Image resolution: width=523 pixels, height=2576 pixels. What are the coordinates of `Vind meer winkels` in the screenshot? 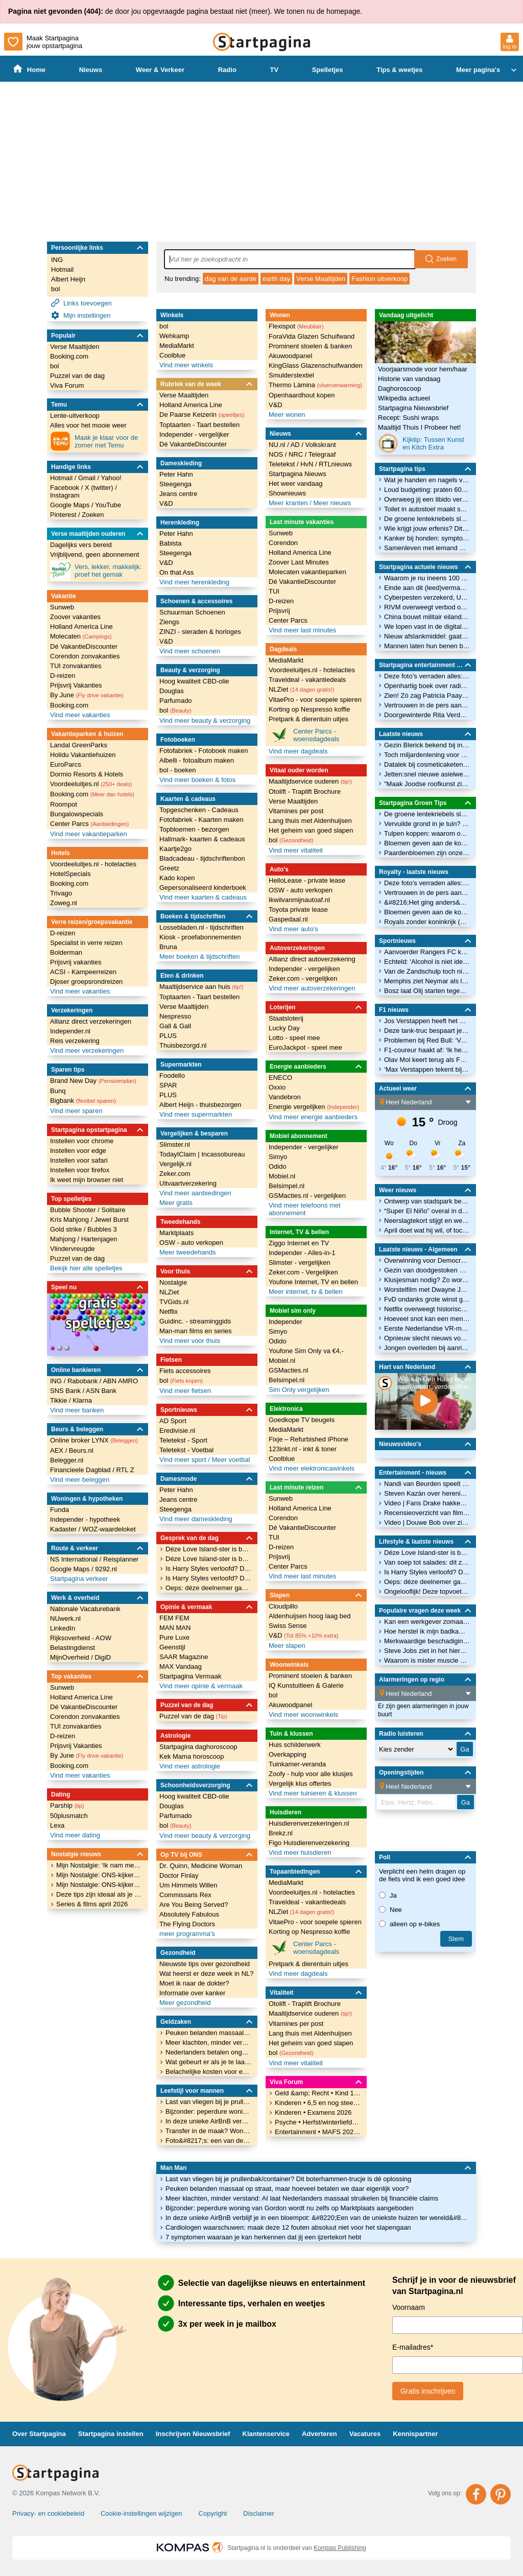 It's located at (186, 365).